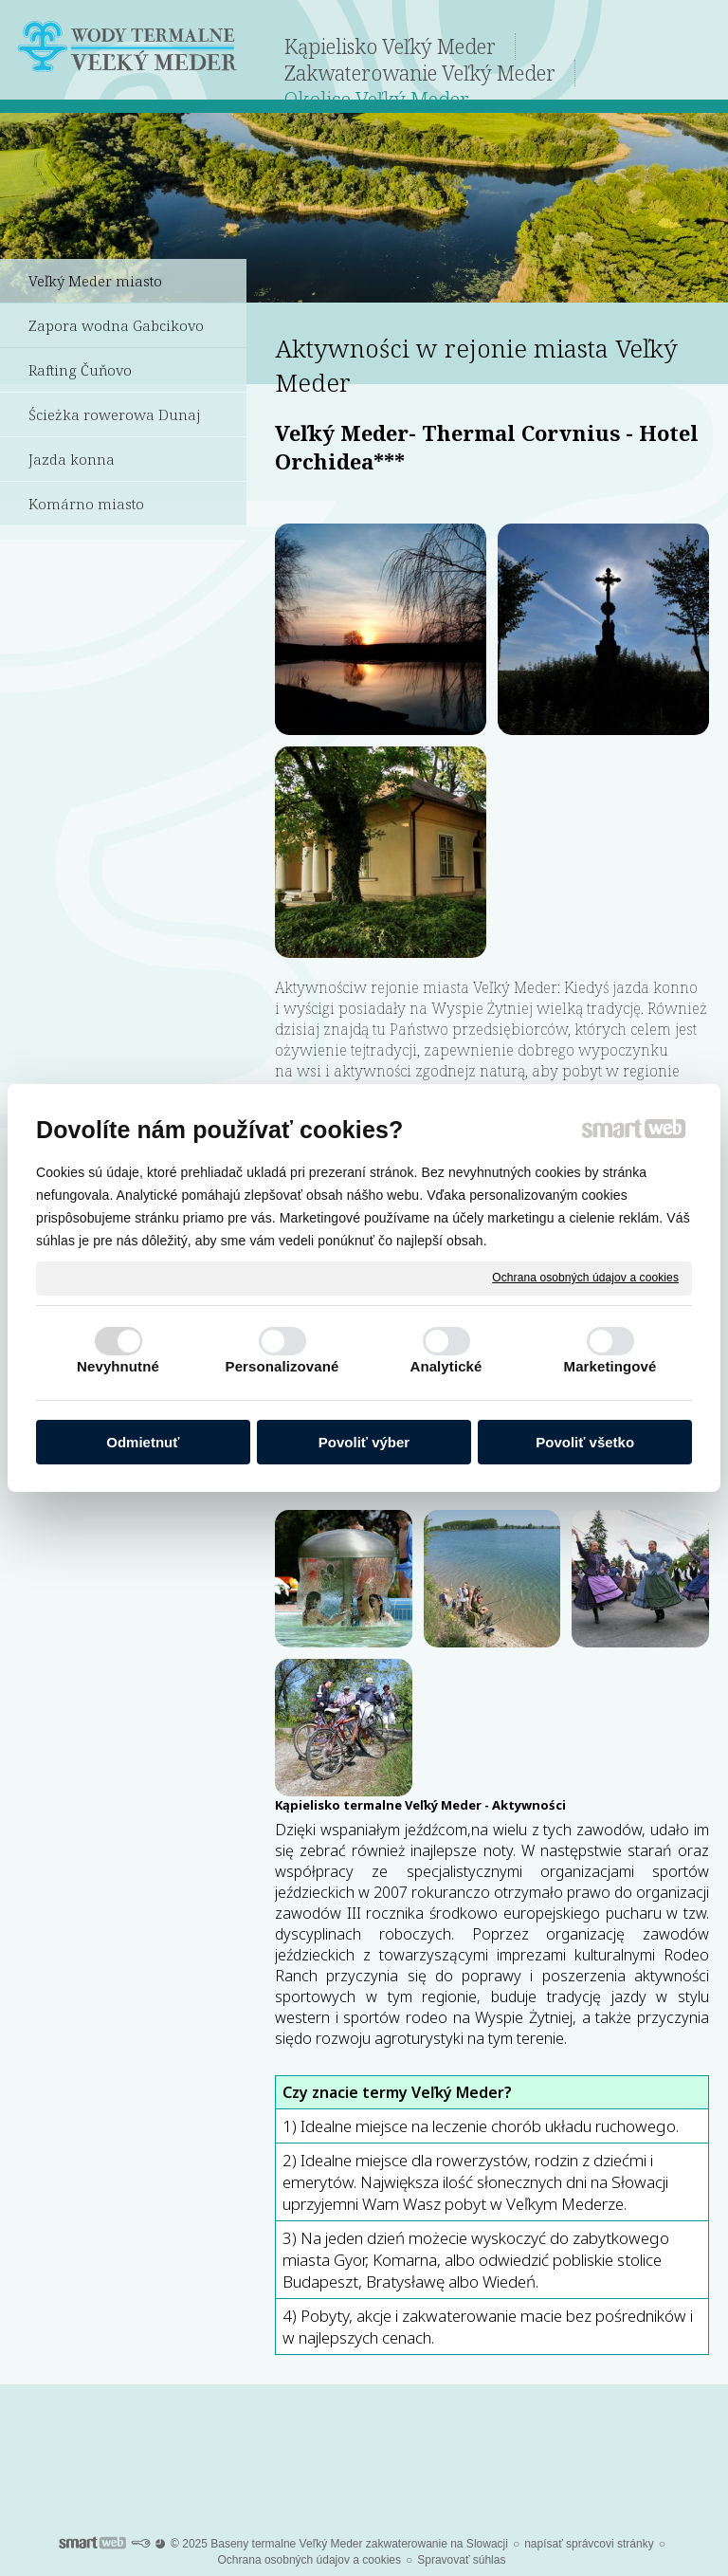  What do you see at coordinates (610, 1366) in the screenshot?
I see `Marketingové` at bounding box center [610, 1366].